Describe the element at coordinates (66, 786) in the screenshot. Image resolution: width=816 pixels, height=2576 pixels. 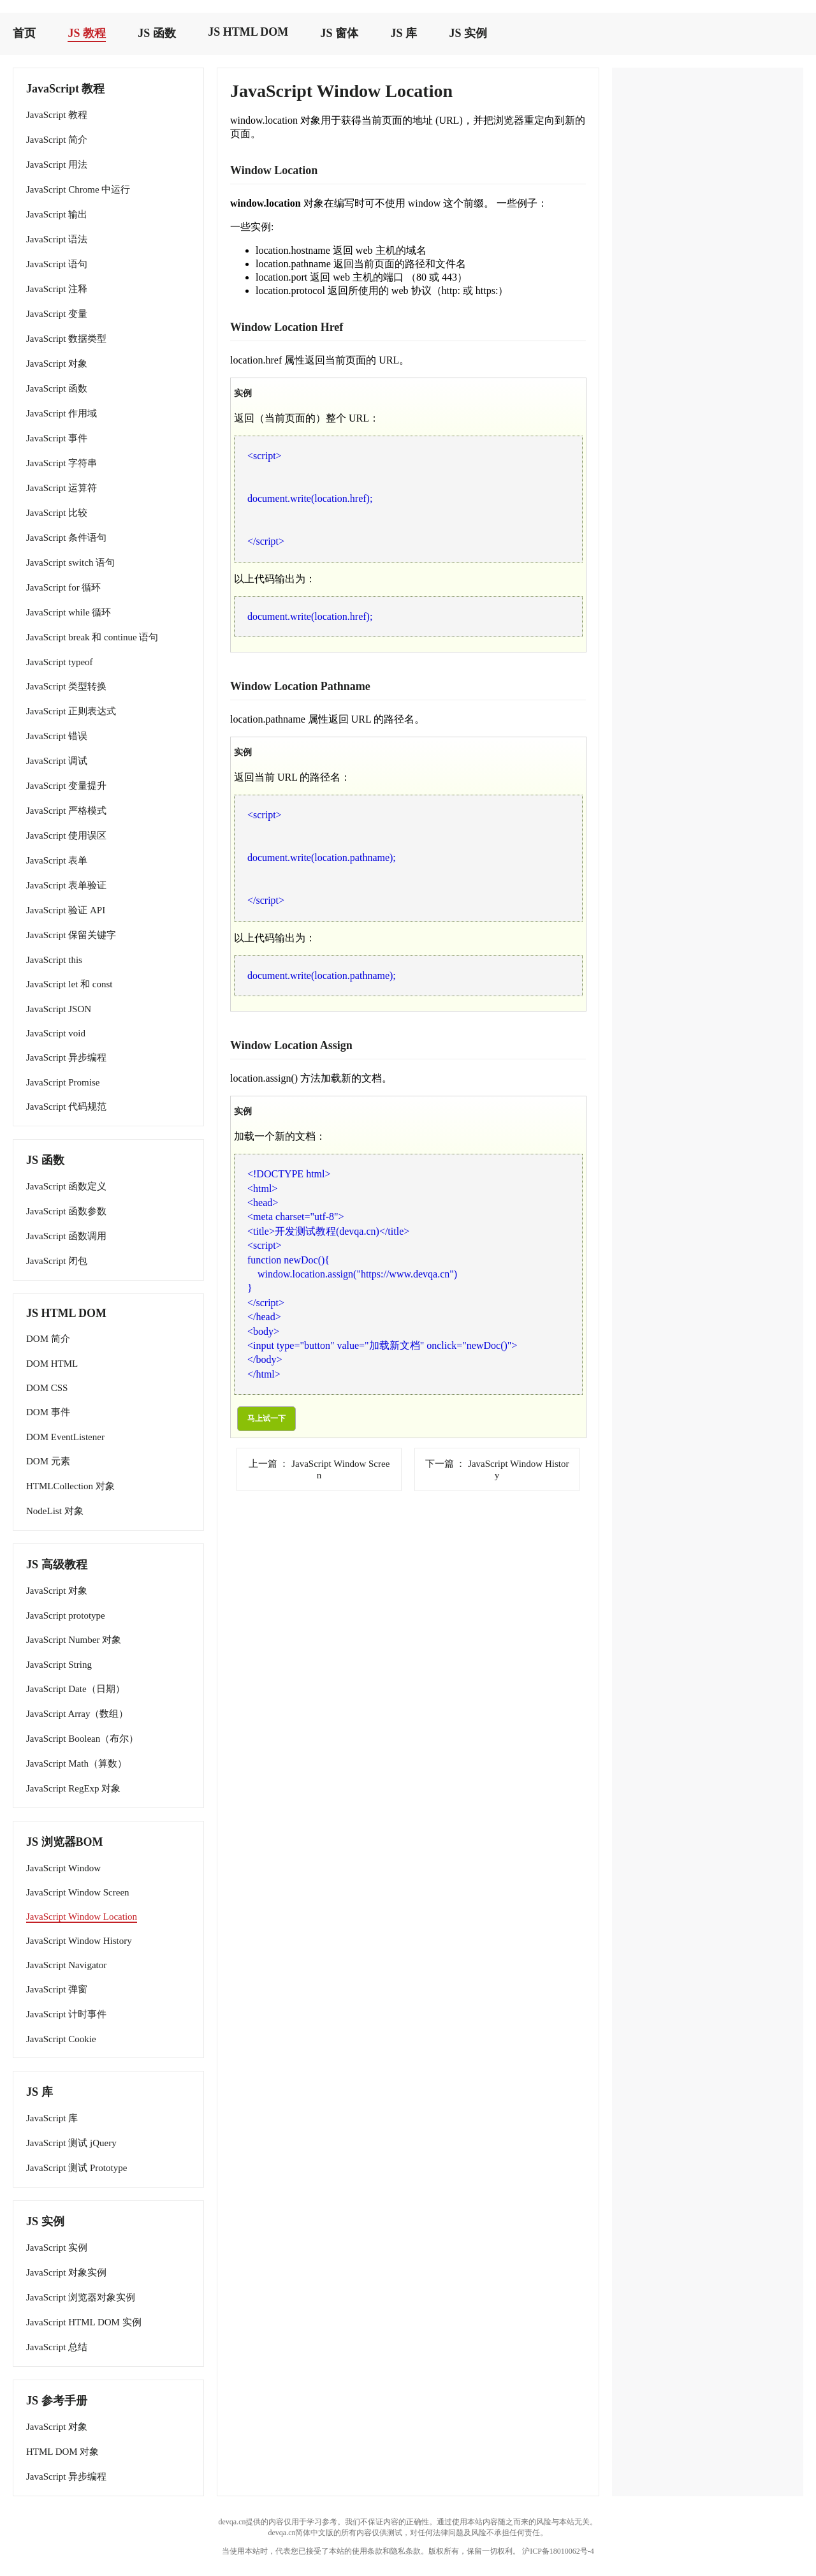
I see `JavaScript 变量提升` at that location.